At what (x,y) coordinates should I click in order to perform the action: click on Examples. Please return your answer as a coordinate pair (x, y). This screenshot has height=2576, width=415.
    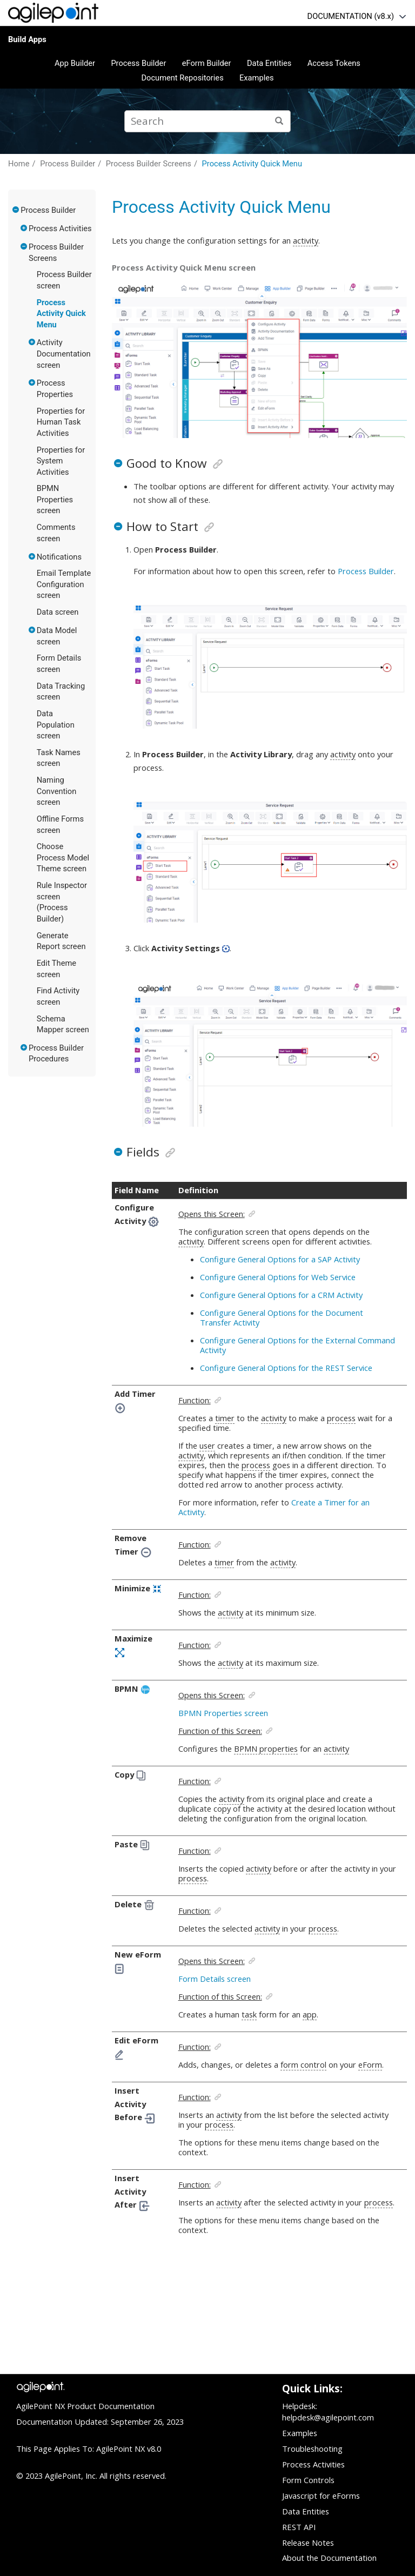
    Looking at the image, I should click on (256, 78).